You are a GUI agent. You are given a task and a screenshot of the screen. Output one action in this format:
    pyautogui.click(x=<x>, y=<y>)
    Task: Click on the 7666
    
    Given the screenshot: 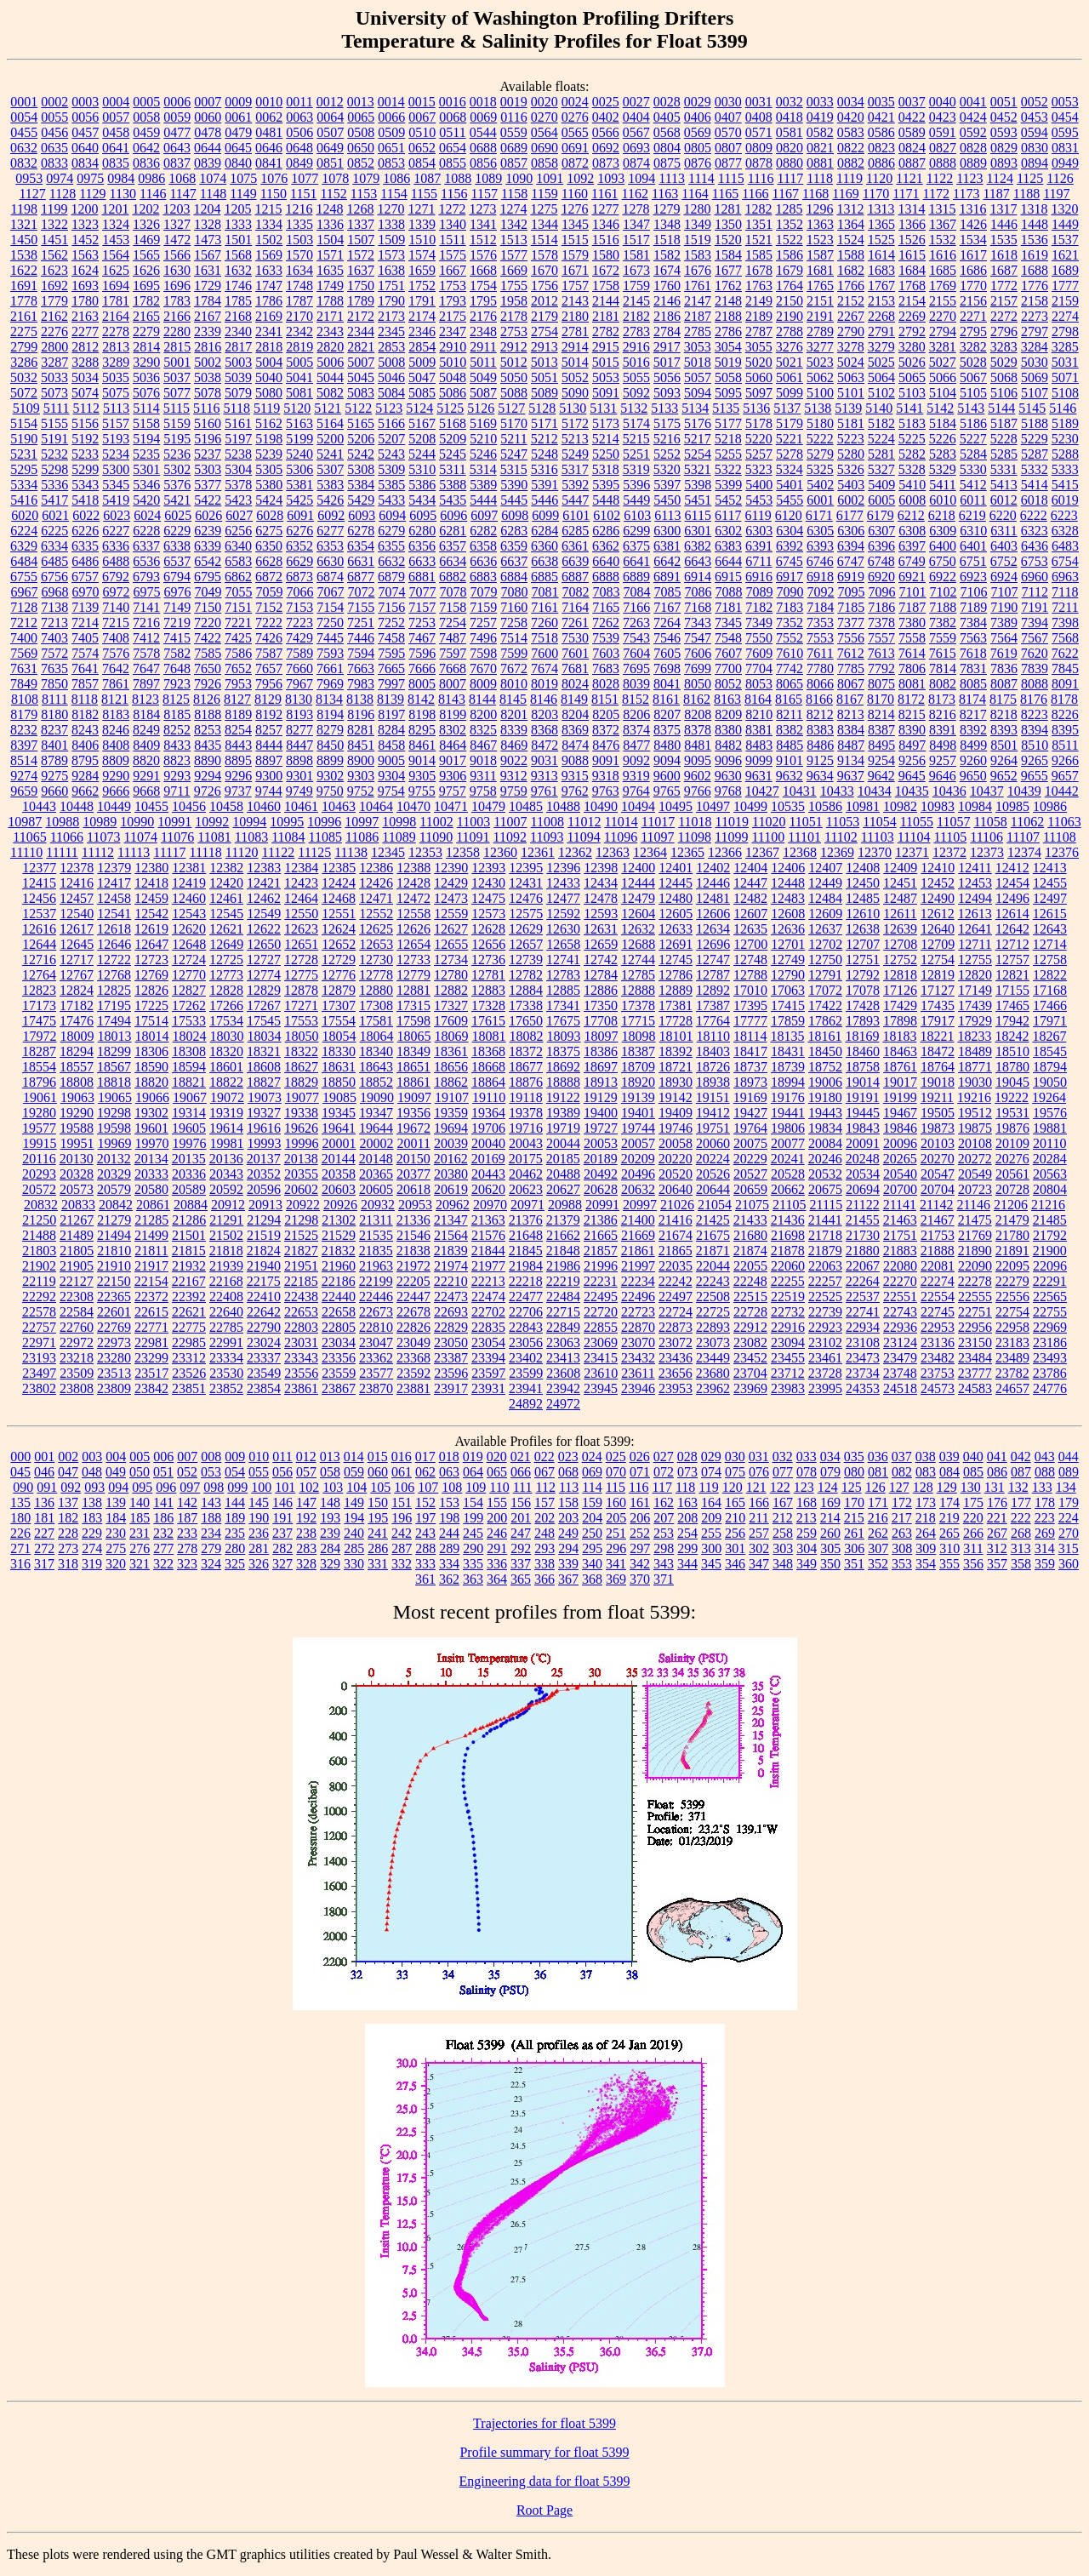 What is the action you would take?
    pyautogui.click(x=422, y=668)
    